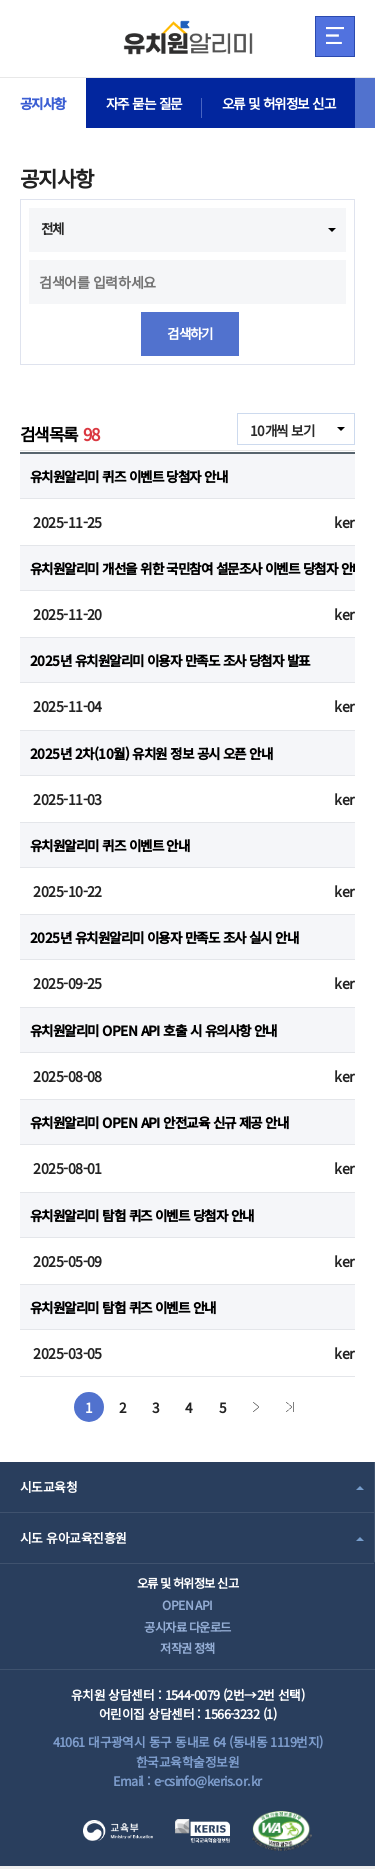 This screenshot has height=1869, width=375. Describe the element at coordinates (150, 1215) in the screenshot. I see `유치원알리미 탐험 퀴즈 이벤트 당첨자 안내` at that location.